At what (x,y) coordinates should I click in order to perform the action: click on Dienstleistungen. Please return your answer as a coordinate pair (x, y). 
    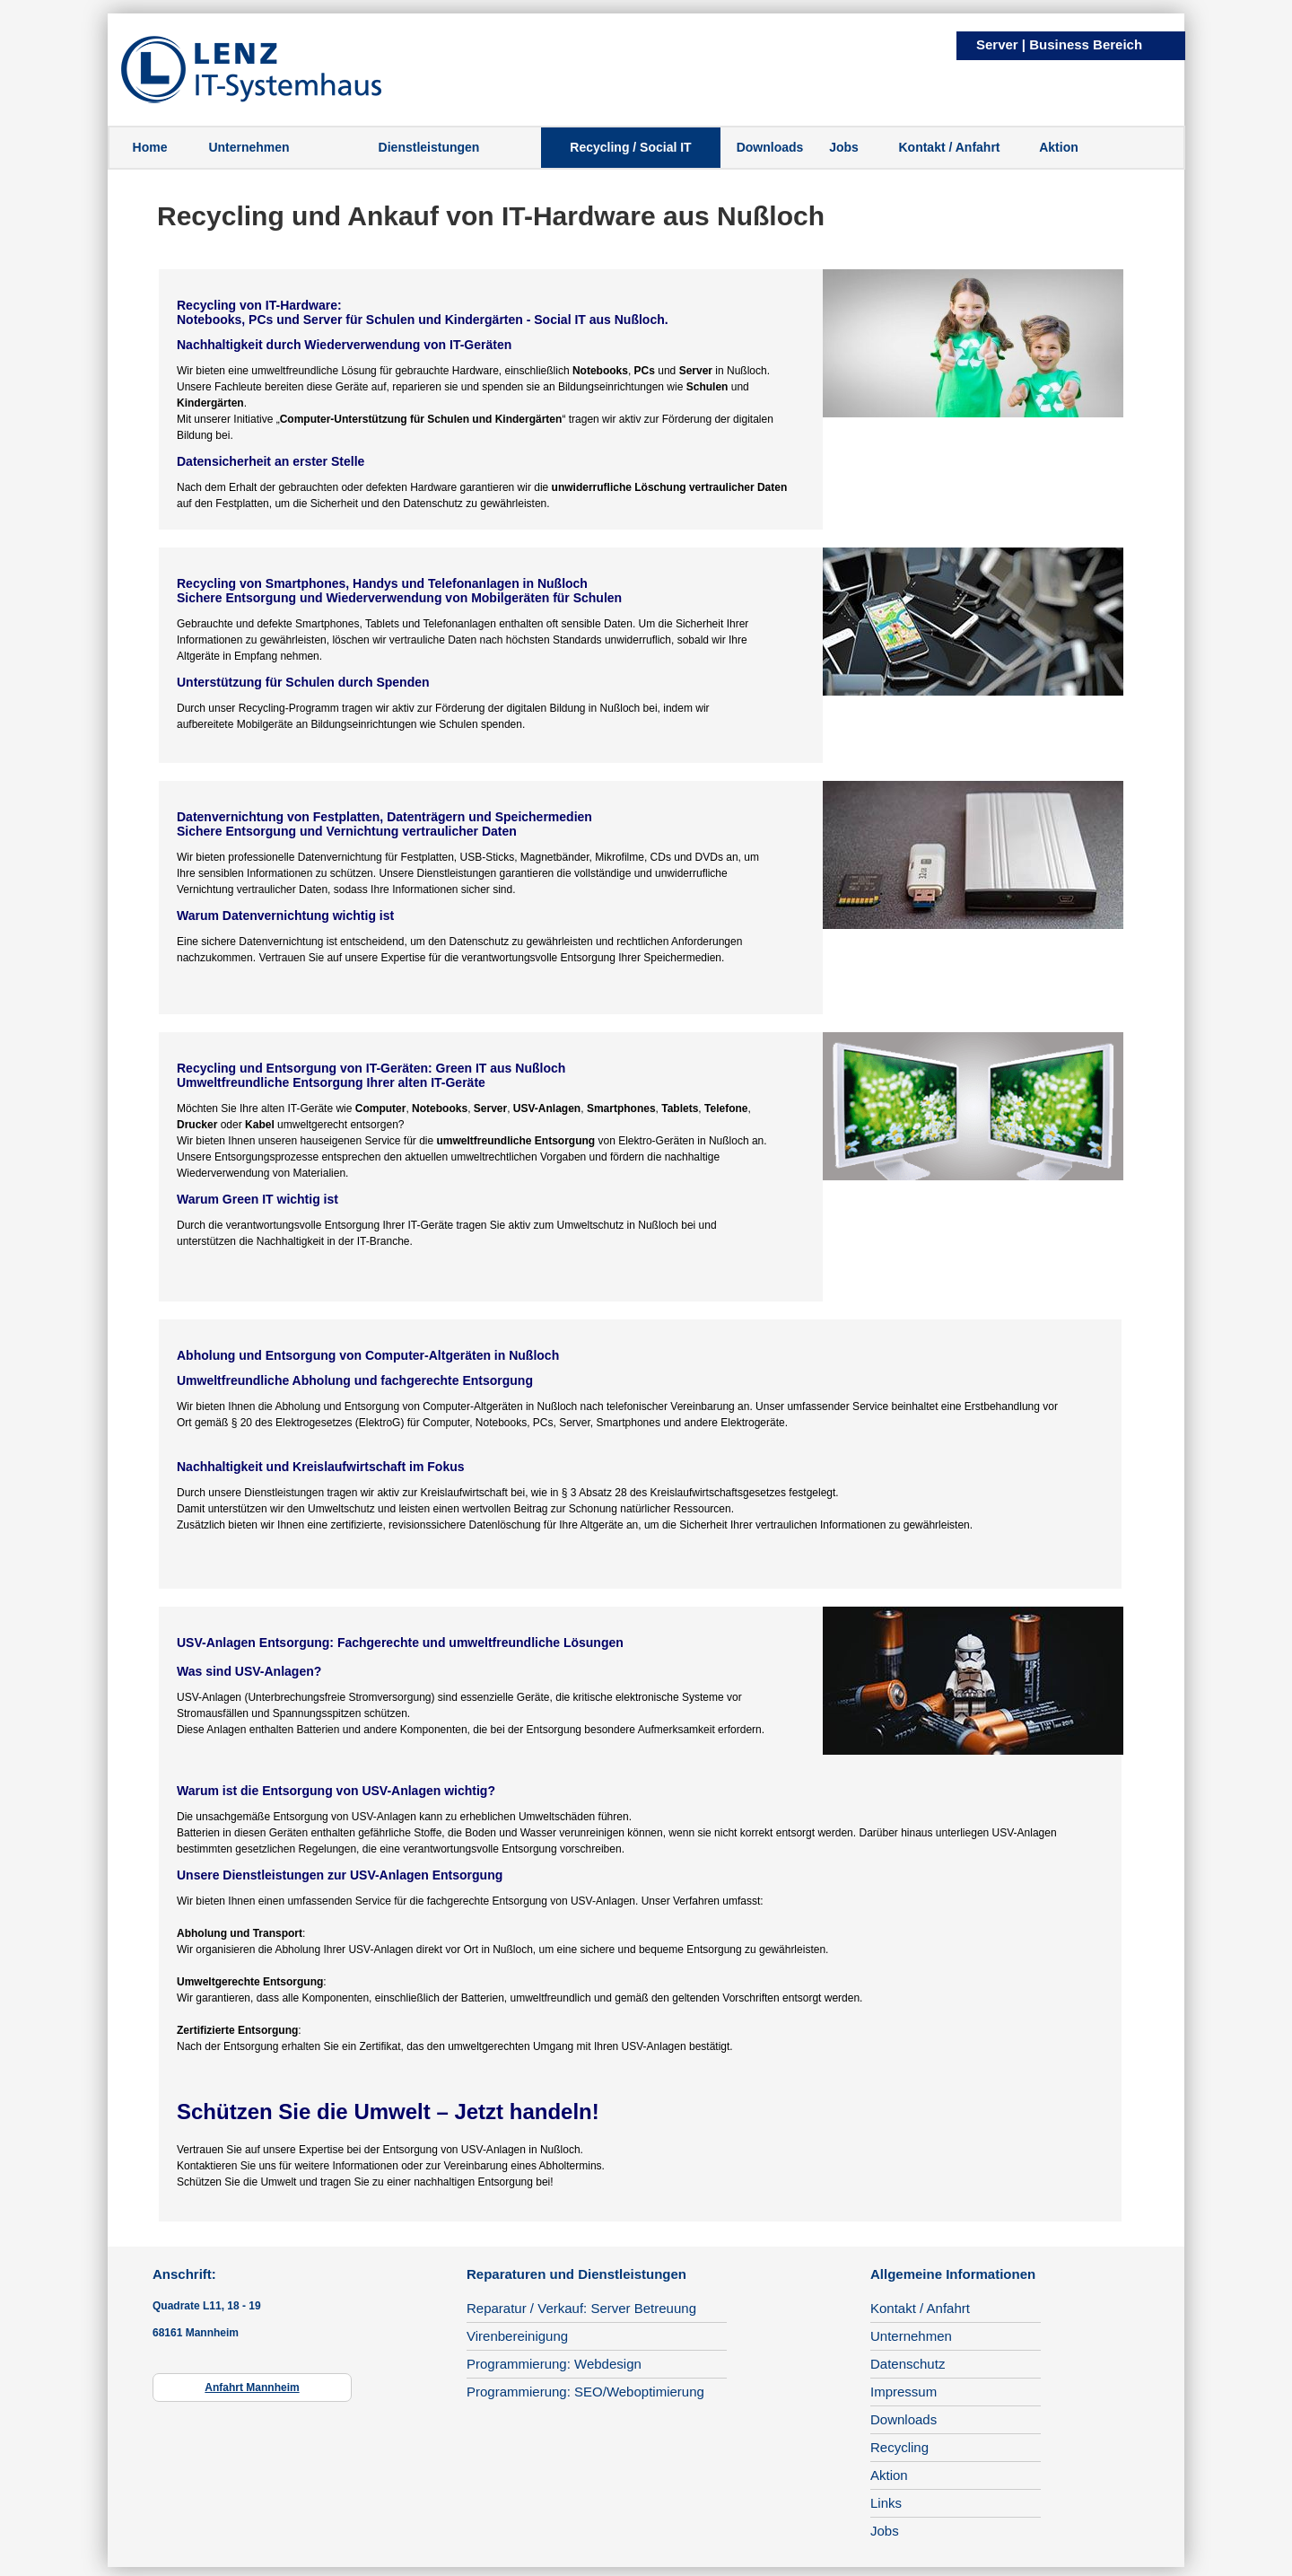
    Looking at the image, I should click on (429, 147).